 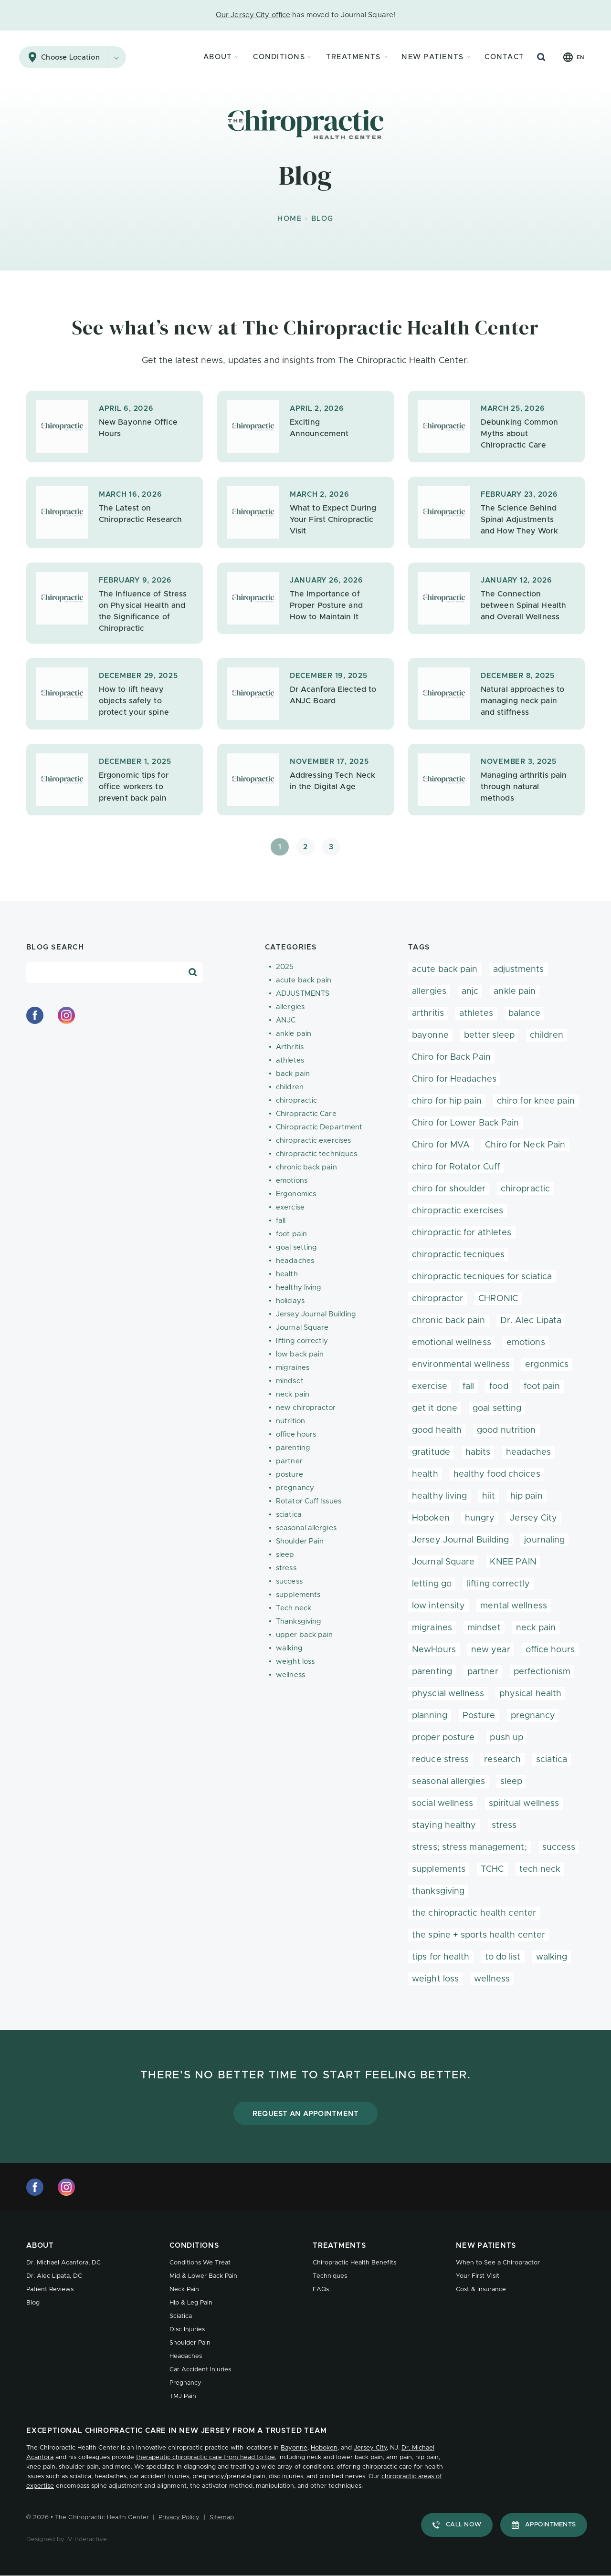 What do you see at coordinates (533, 1518) in the screenshot?
I see `Jersey City` at bounding box center [533, 1518].